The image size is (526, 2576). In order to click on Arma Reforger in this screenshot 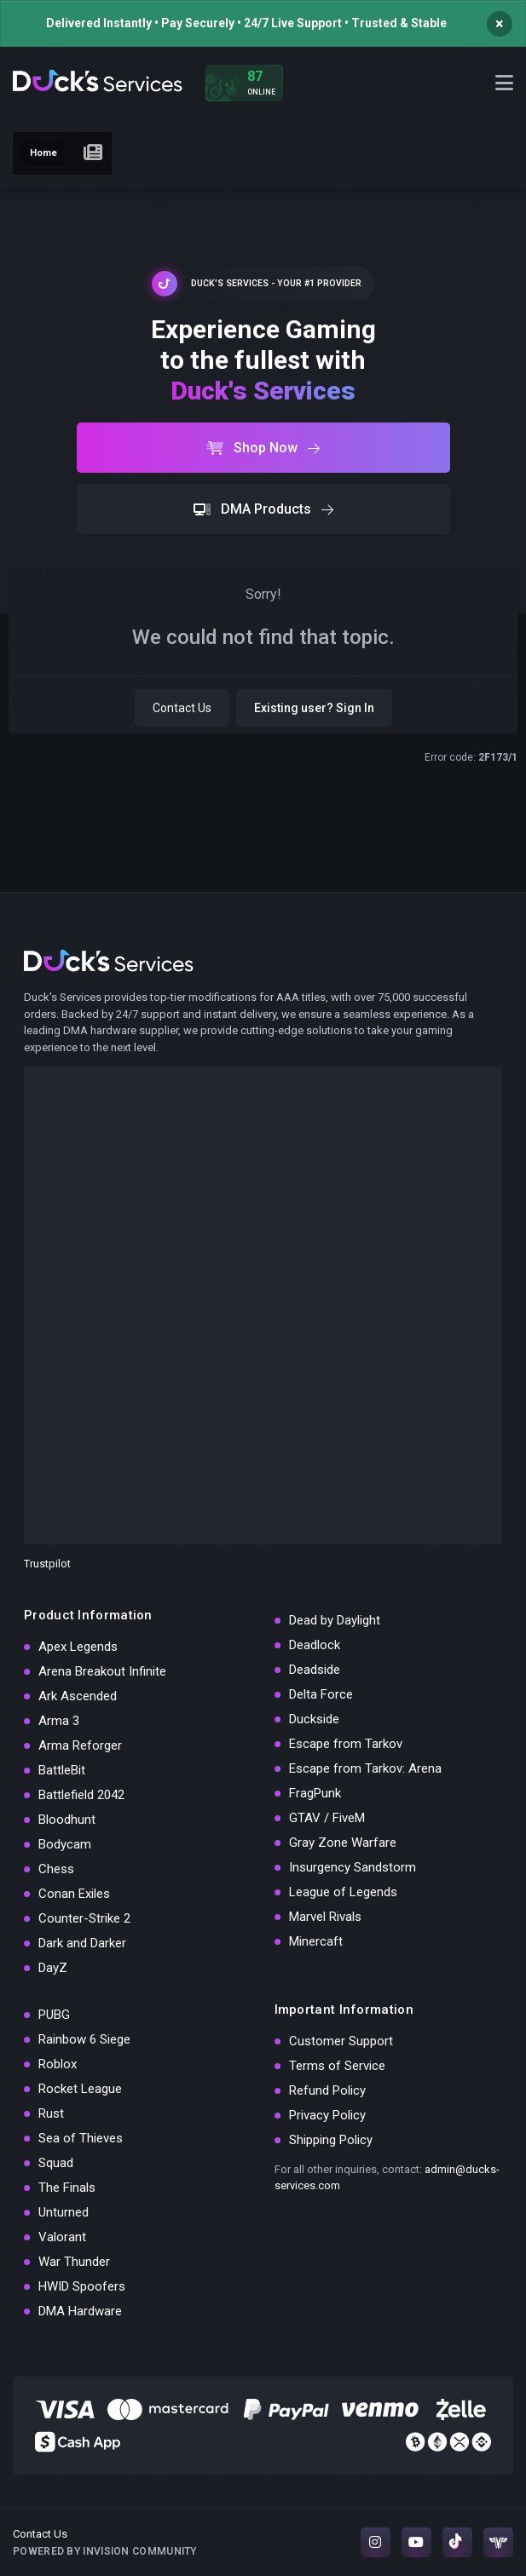, I will do `click(80, 1745)`.